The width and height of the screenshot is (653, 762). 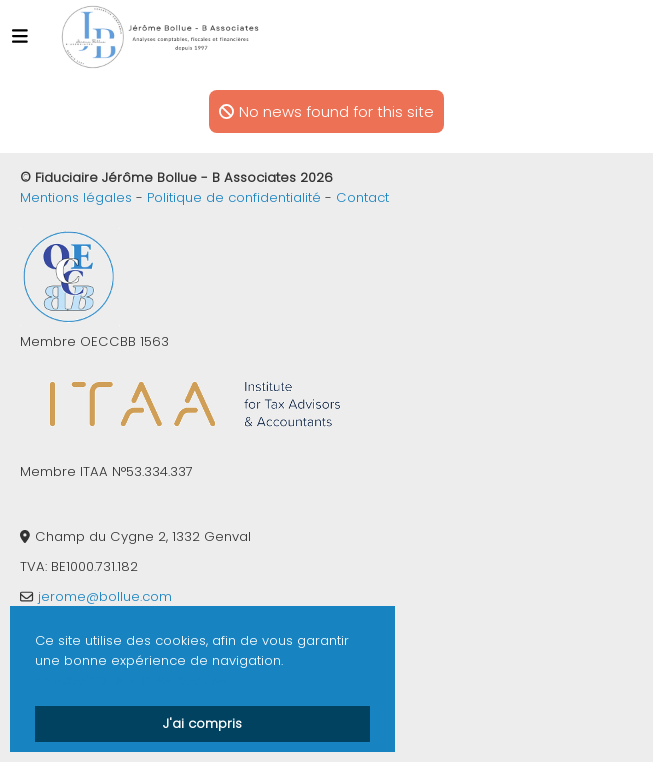 What do you see at coordinates (76, 197) in the screenshot?
I see `Mentions légales` at bounding box center [76, 197].